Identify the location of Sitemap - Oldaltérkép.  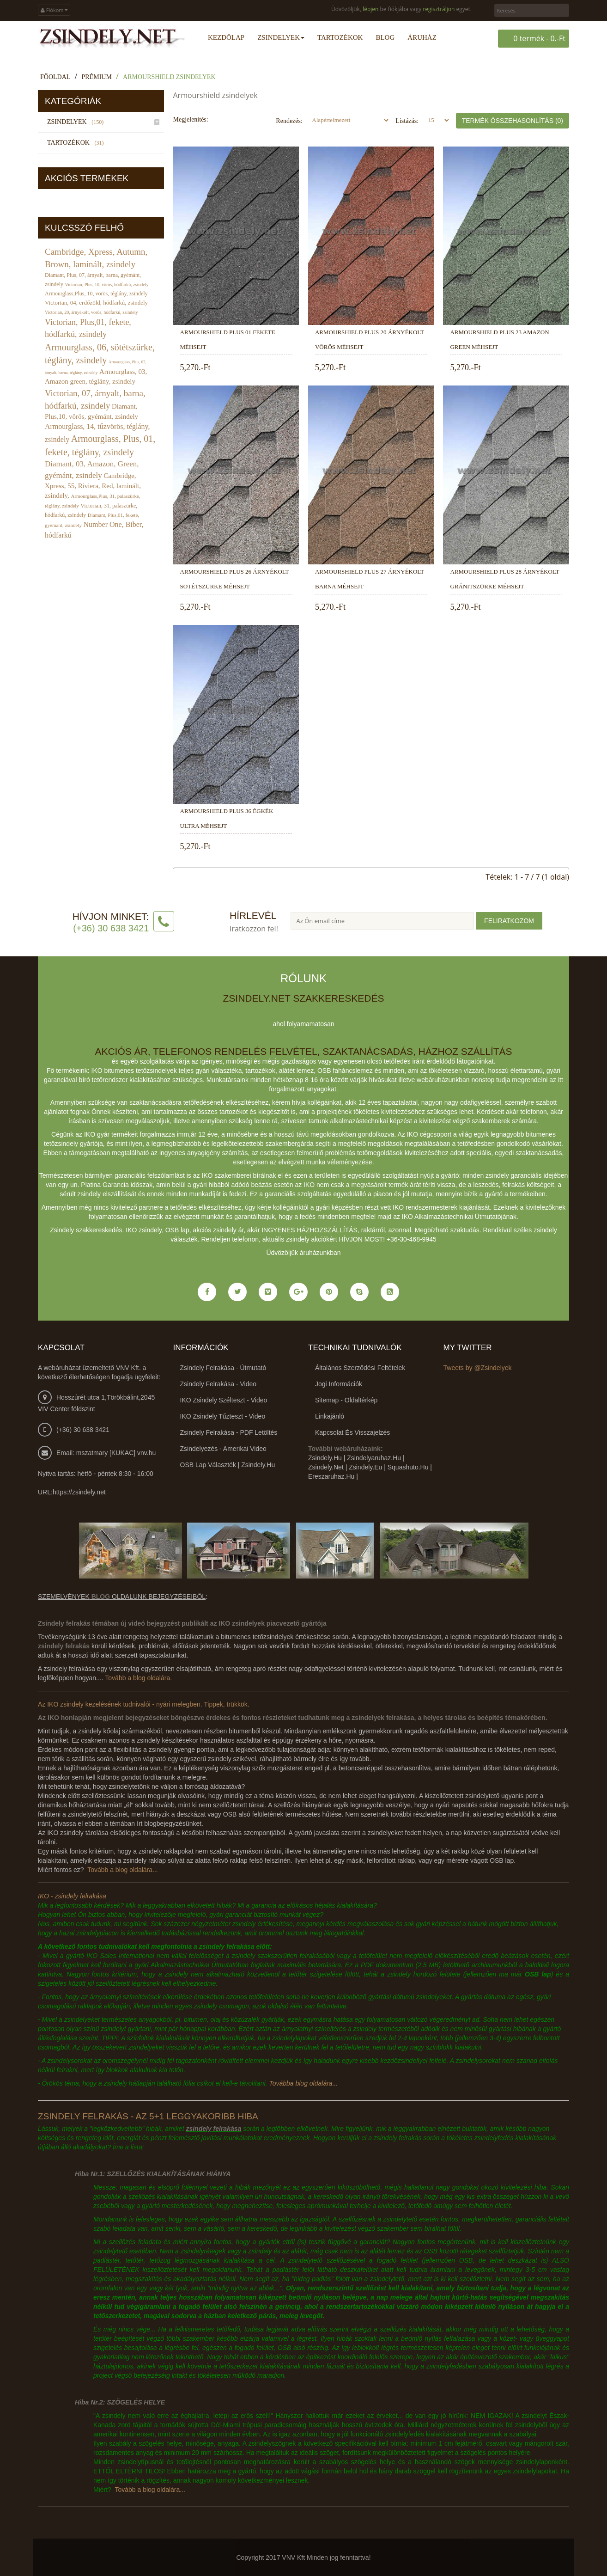
(346, 1399).